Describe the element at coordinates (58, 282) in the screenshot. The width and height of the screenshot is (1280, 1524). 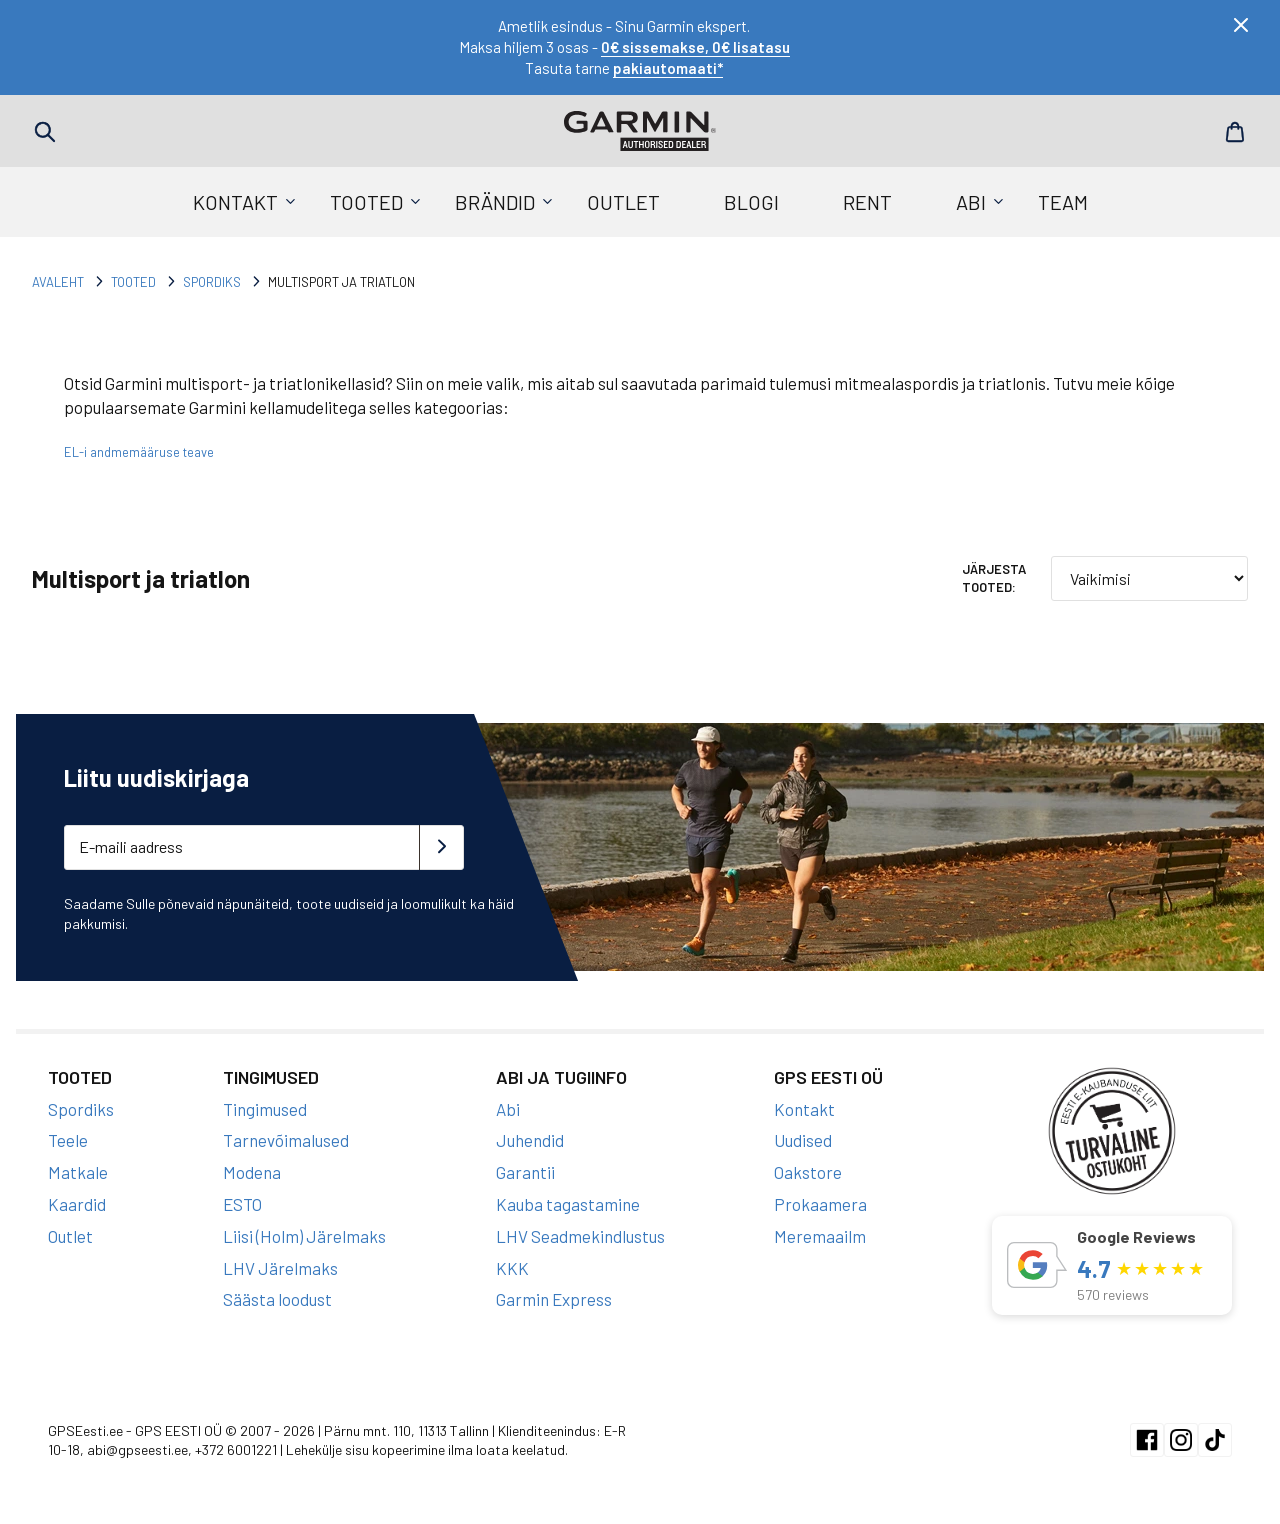
I see `Avaleht` at that location.